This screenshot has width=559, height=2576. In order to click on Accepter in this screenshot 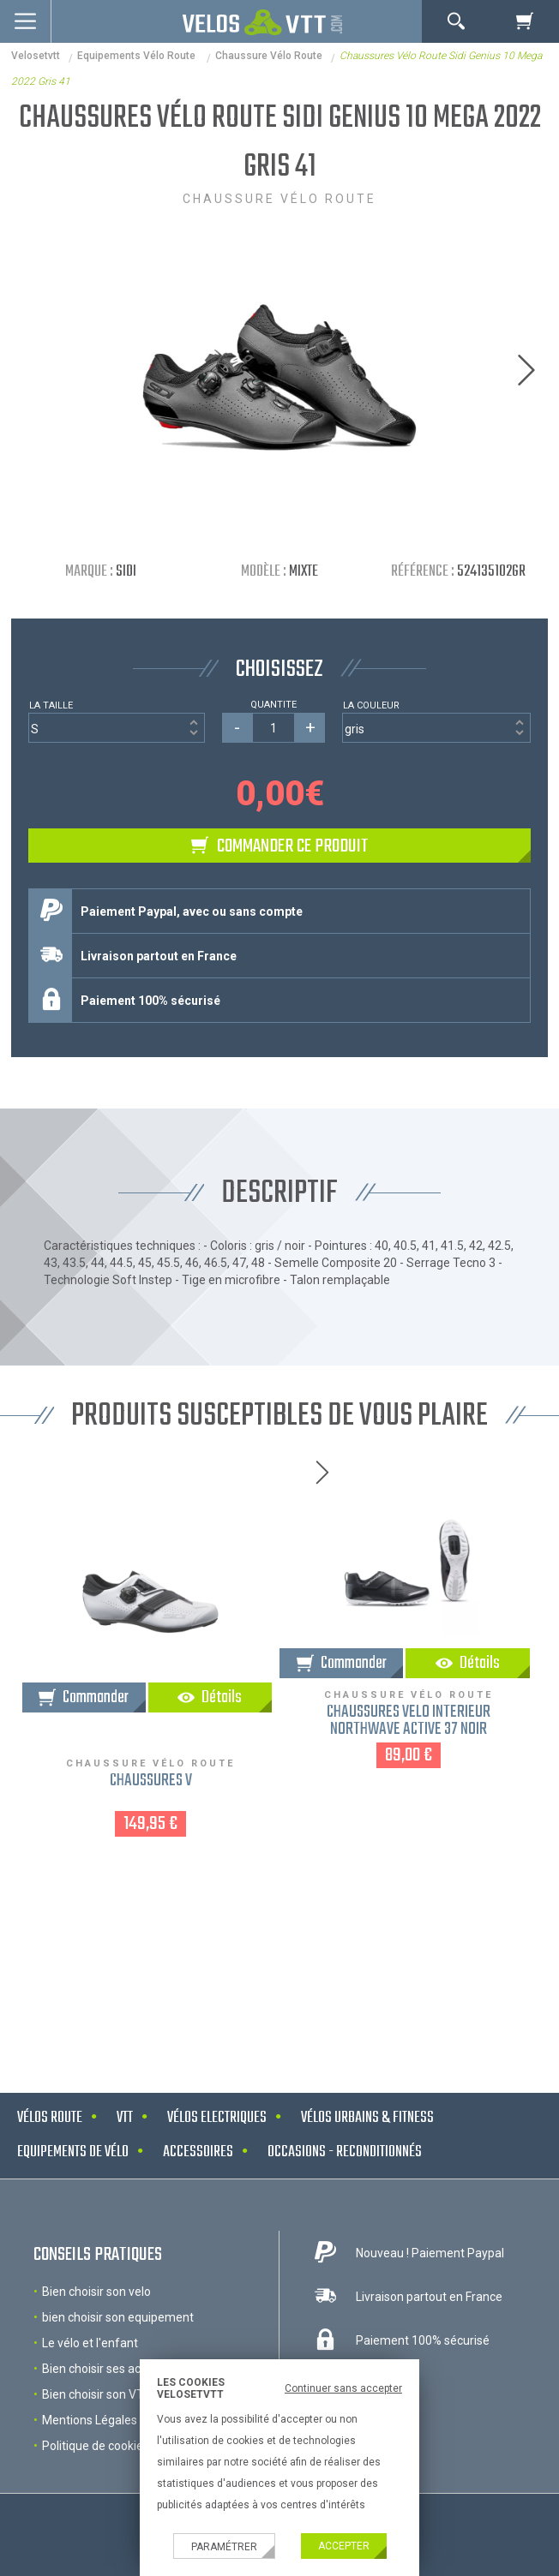, I will do `click(344, 2546)`.